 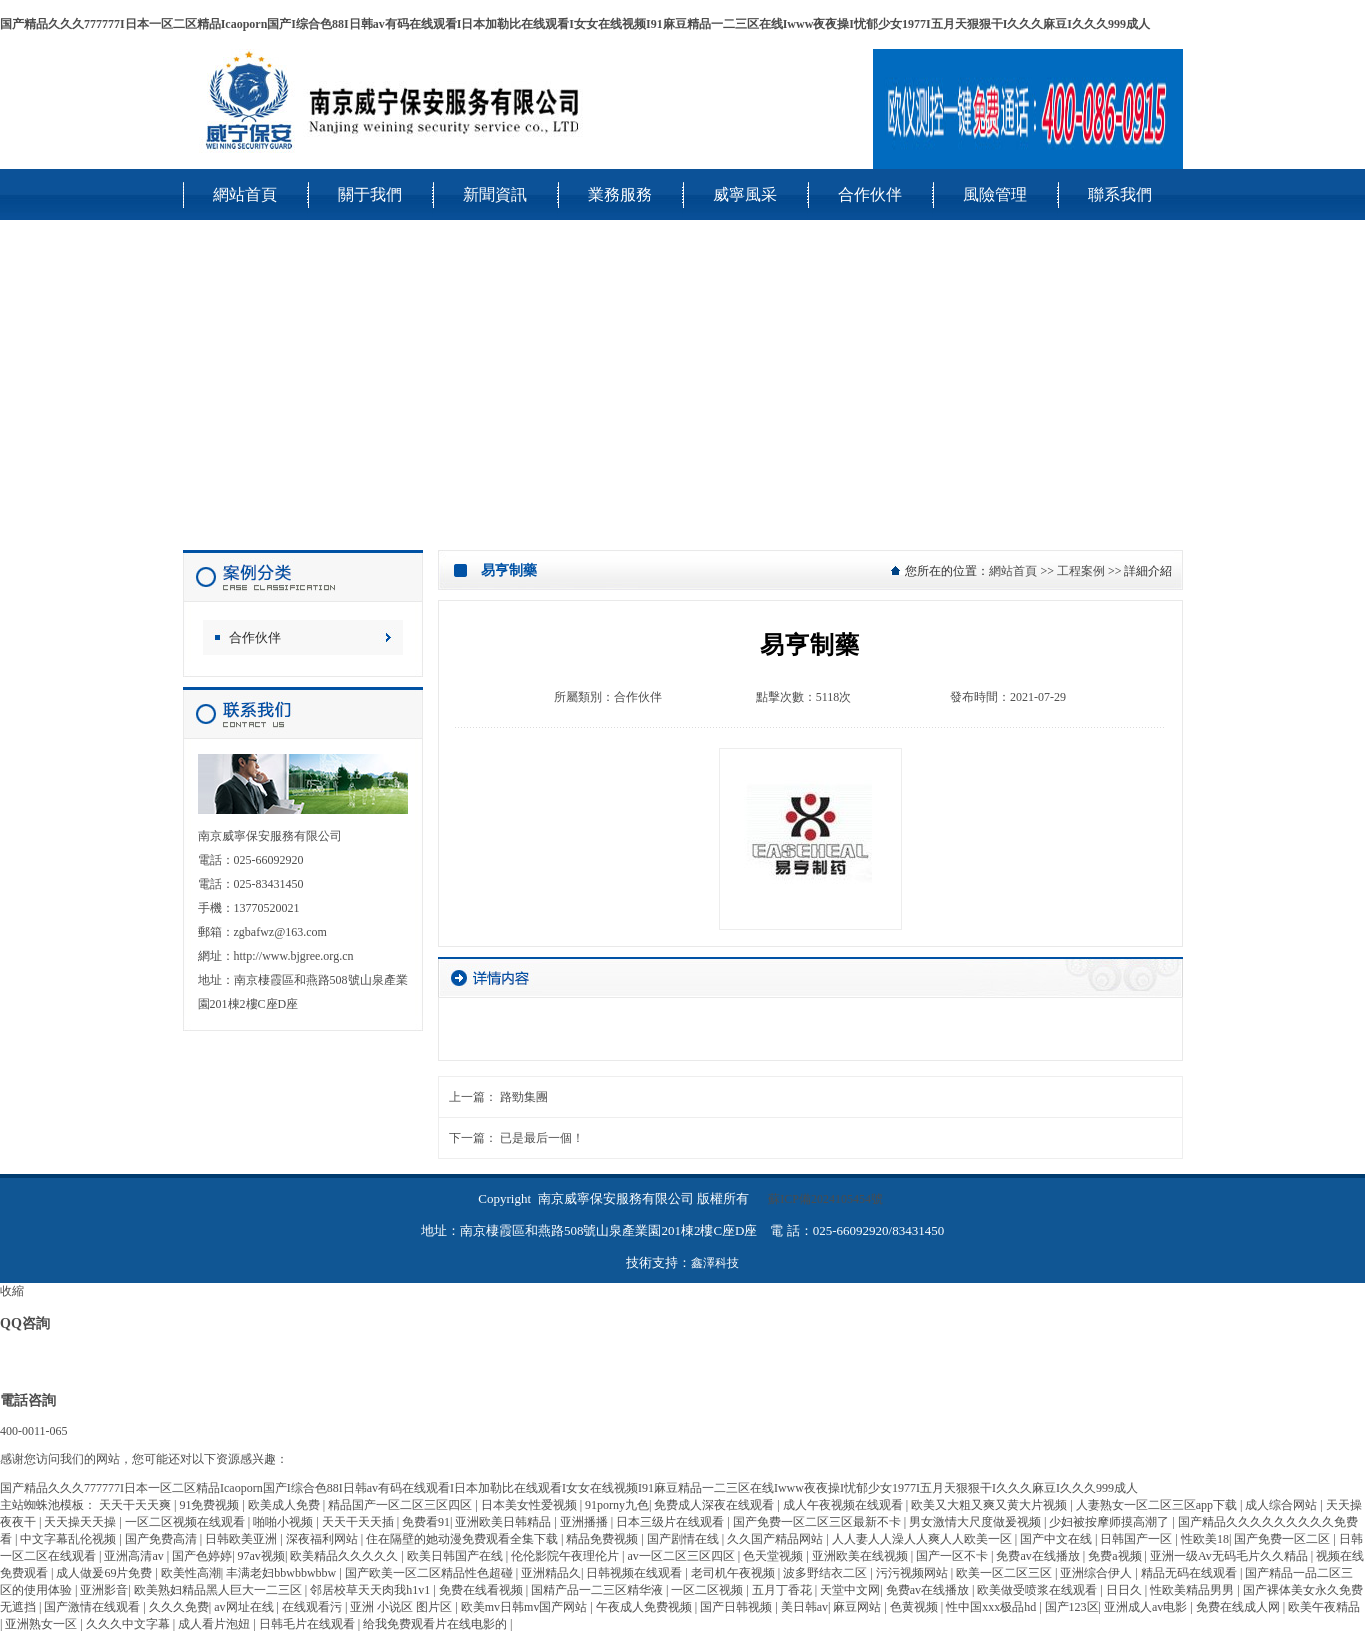 What do you see at coordinates (129, 1624) in the screenshot?
I see `久久久中文字幕` at bounding box center [129, 1624].